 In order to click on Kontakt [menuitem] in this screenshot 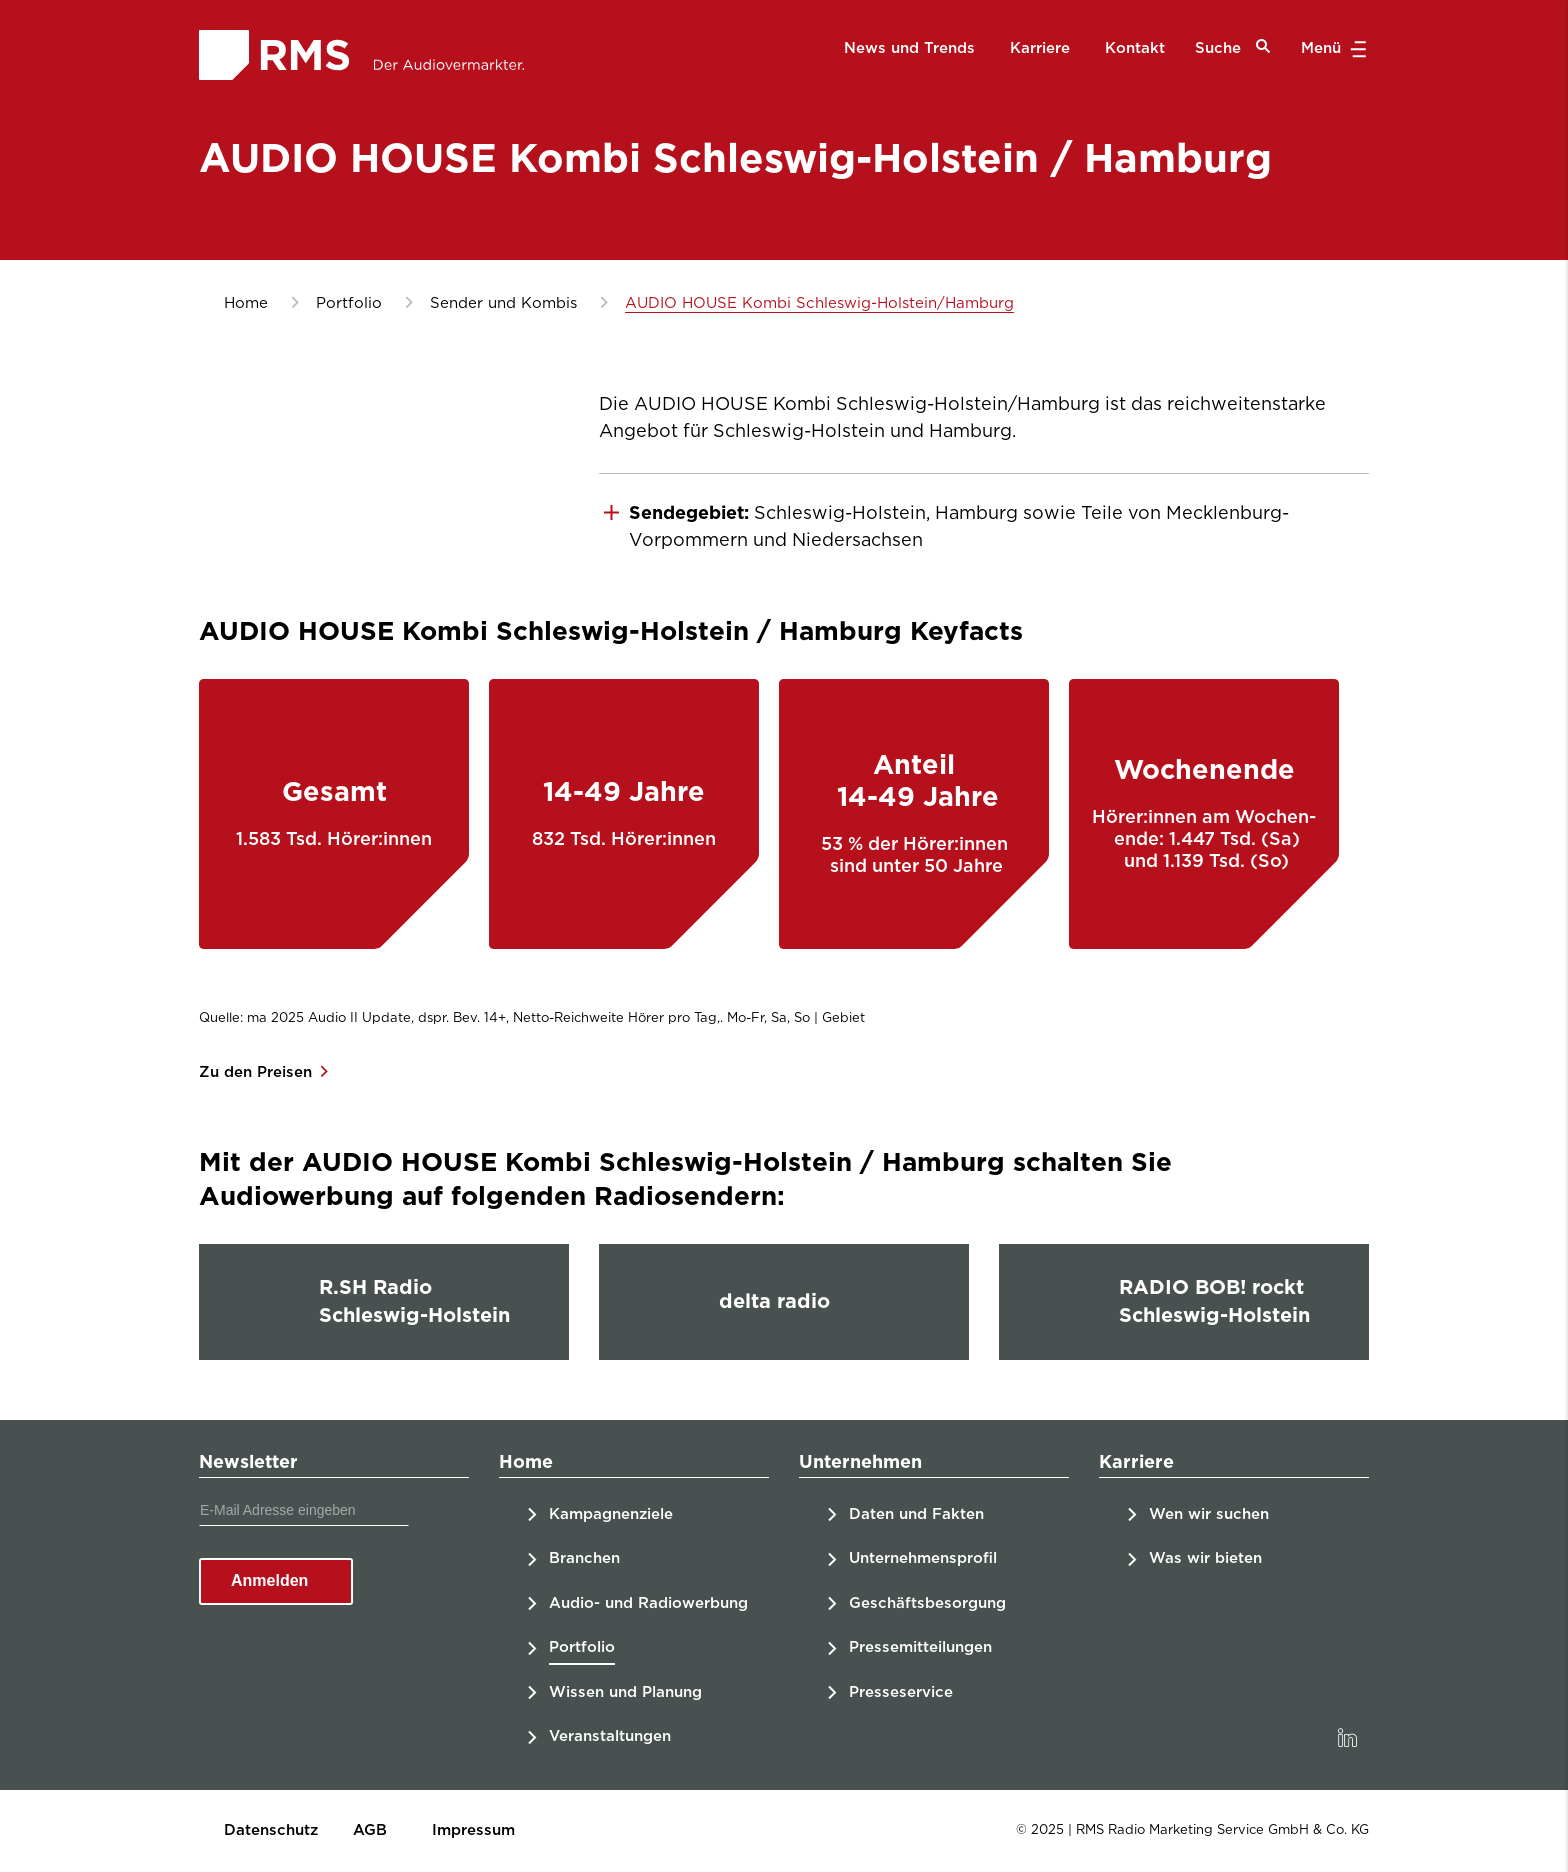, I will do `click(1135, 48)`.